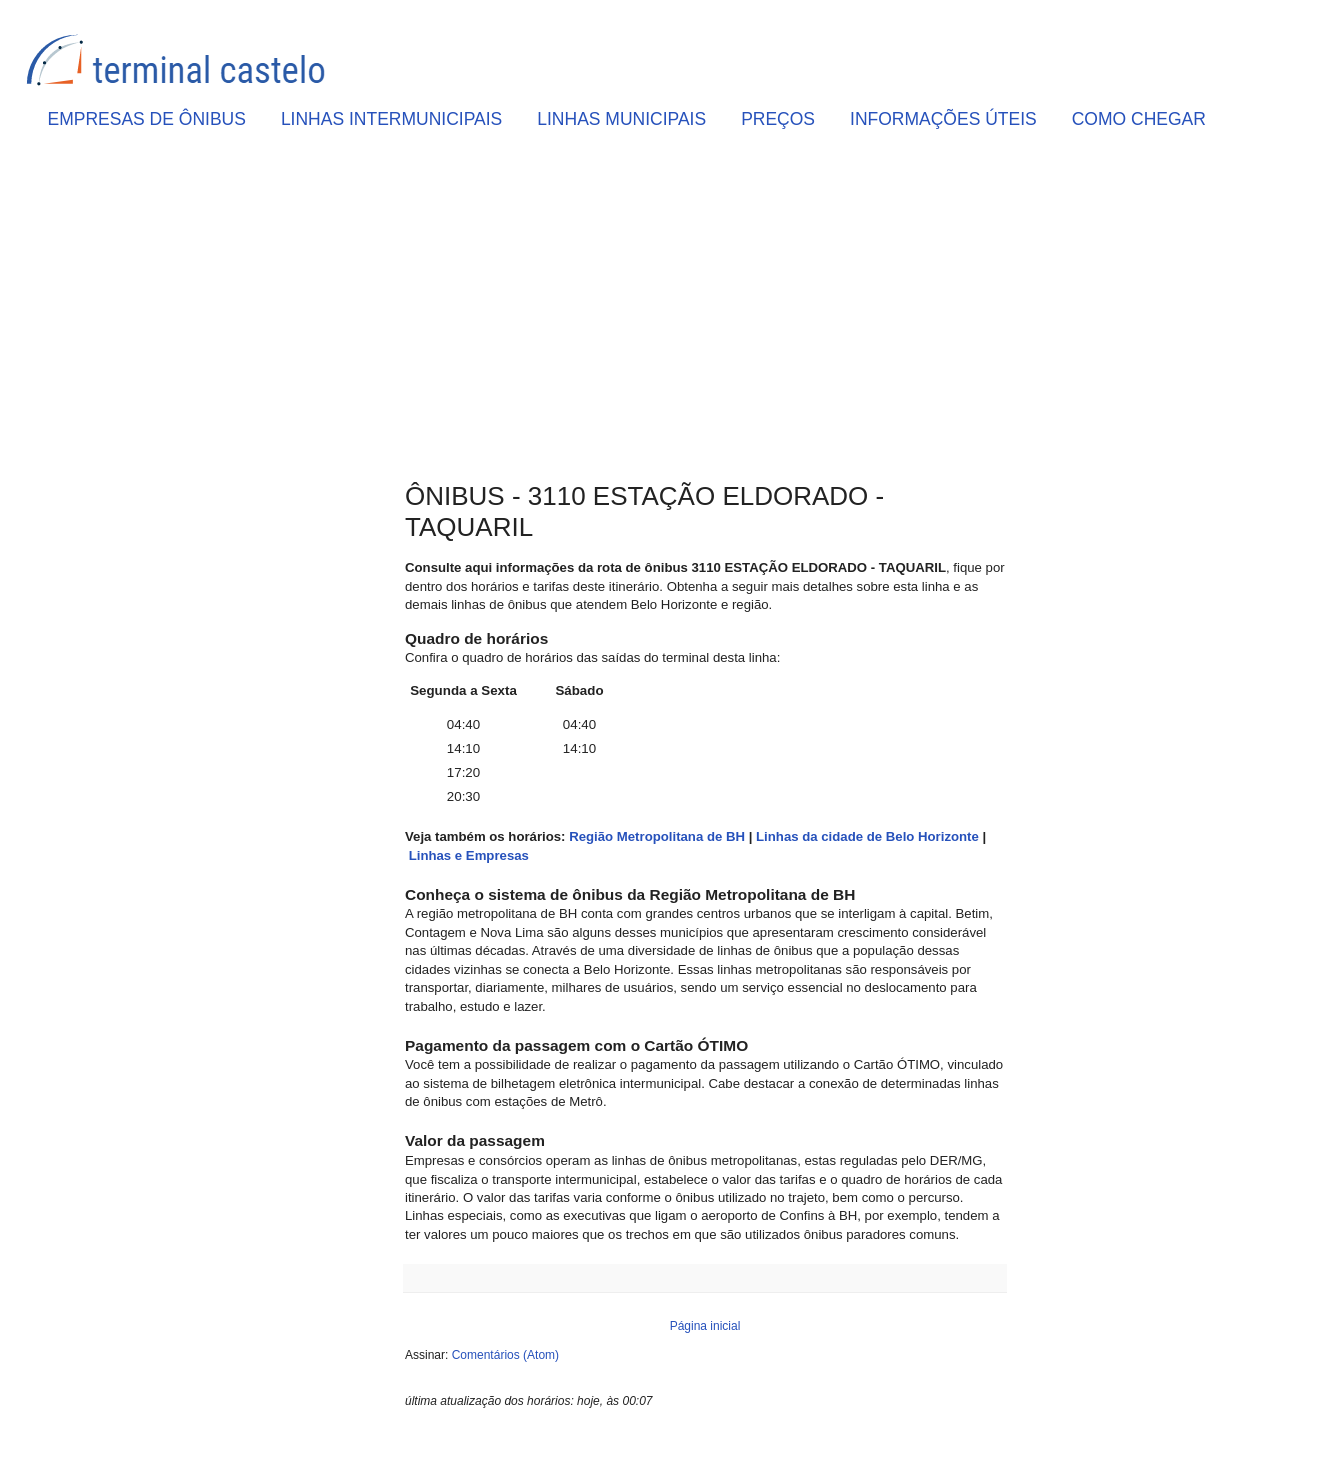 This screenshot has height=1470, width=1320. Describe the element at coordinates (705, 1326) in the screenshot. I see `Página inicial` at that location.